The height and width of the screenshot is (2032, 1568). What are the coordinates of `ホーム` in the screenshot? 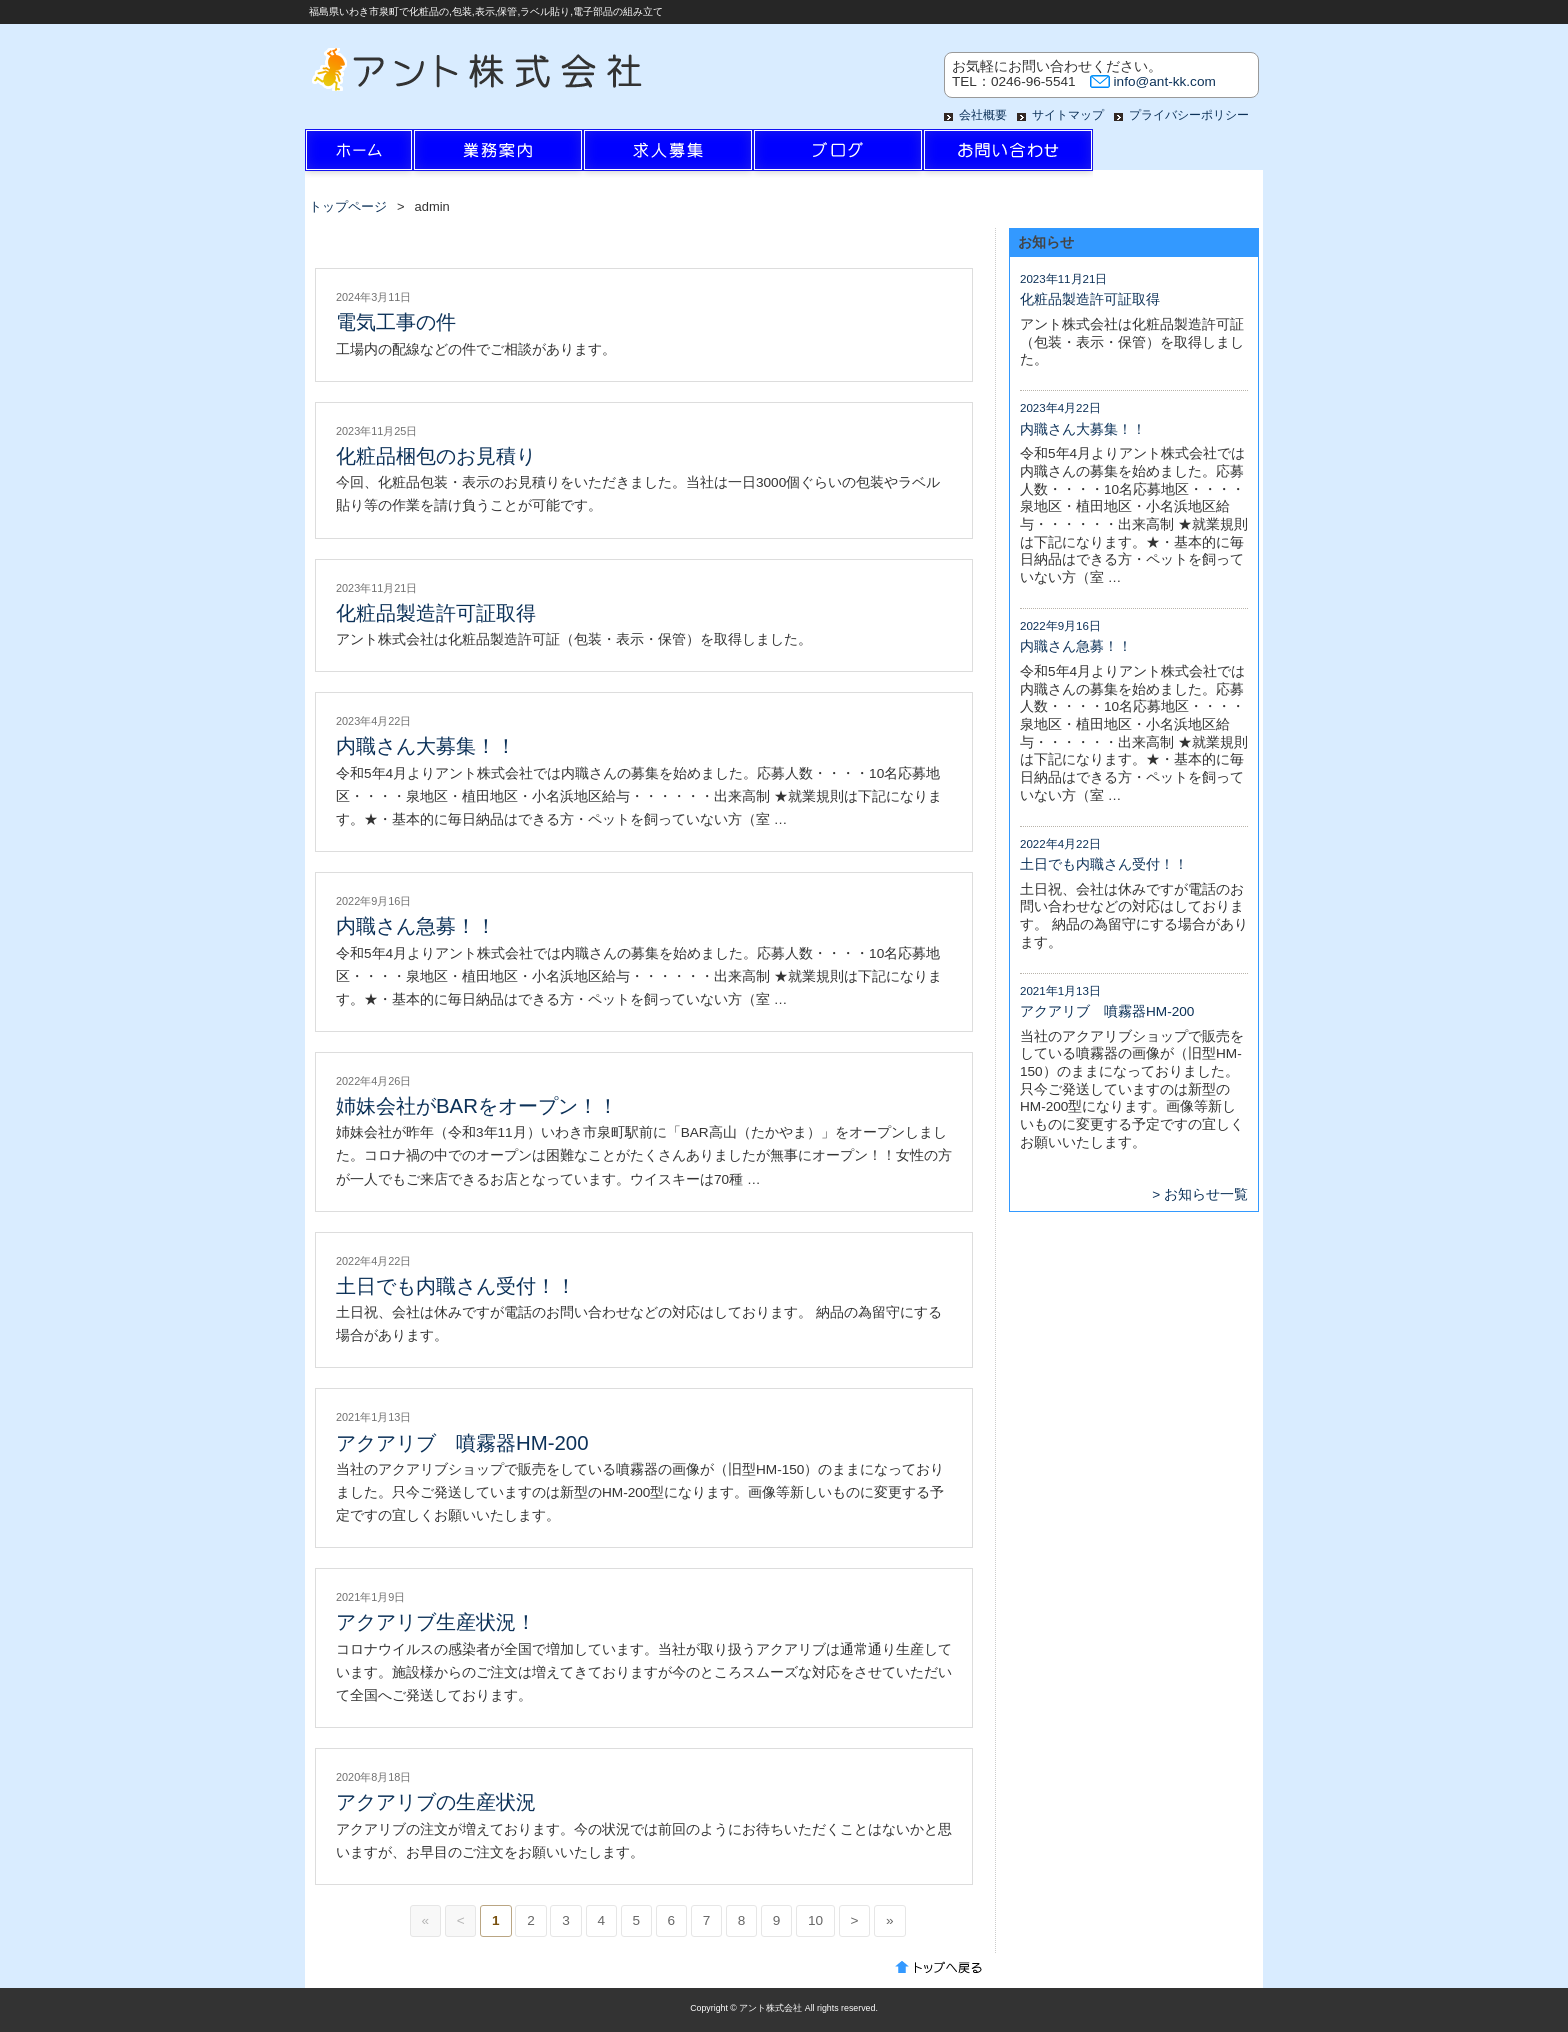 It's located at (390, 155).